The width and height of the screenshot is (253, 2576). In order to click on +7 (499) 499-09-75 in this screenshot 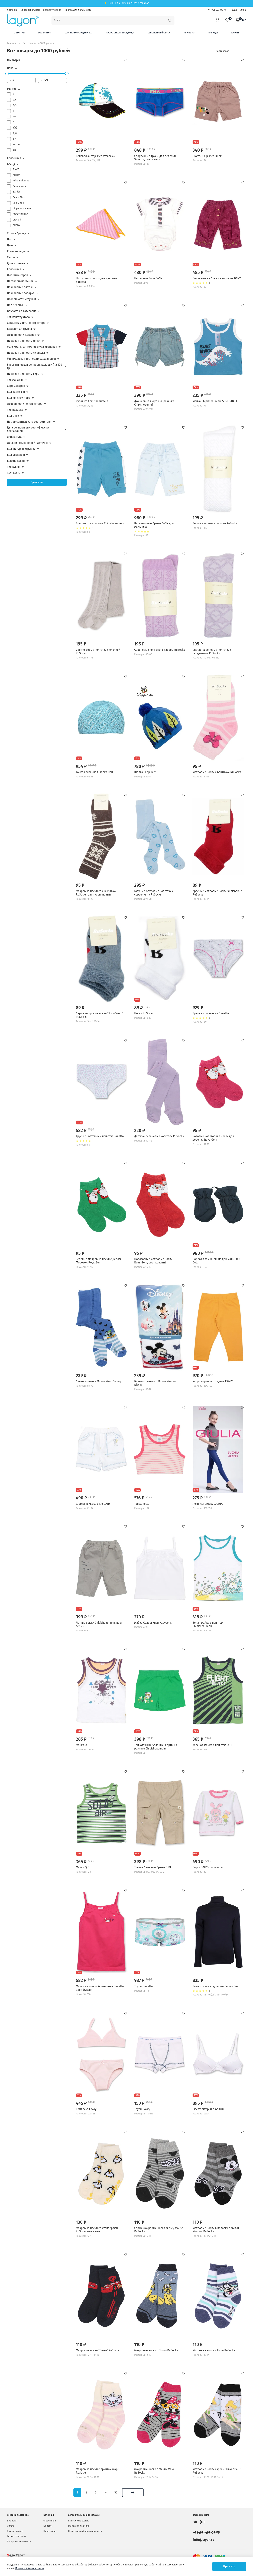, I will do `click(216, 9)`.